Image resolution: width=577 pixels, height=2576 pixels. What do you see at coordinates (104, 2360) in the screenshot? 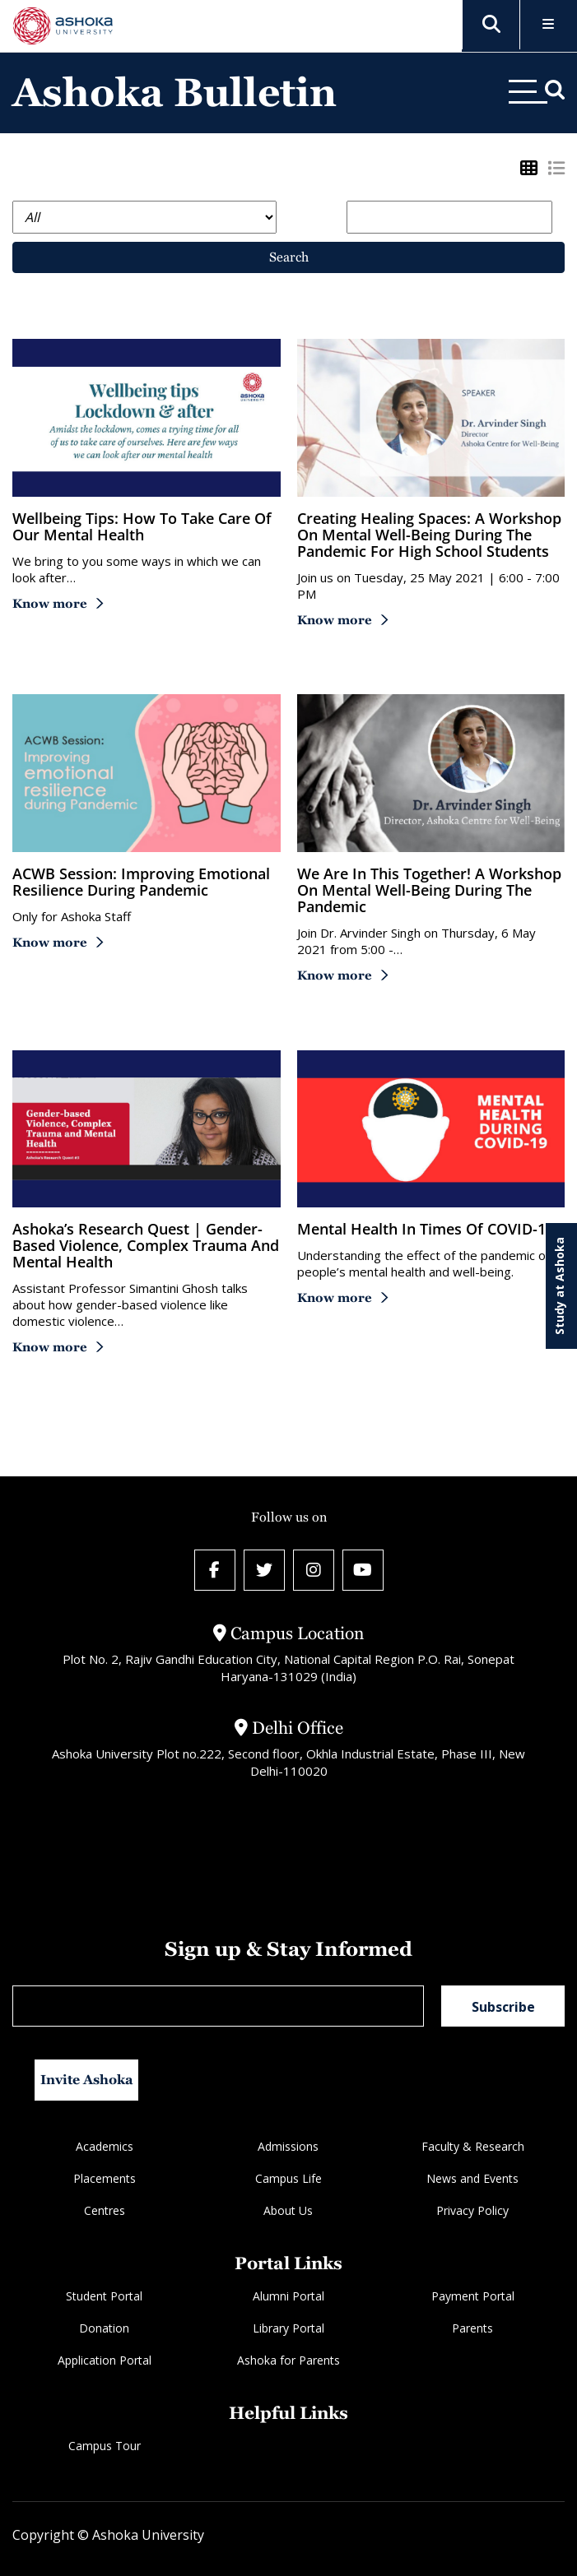
I see `Application Portal` at bounding box center [104, 2360].